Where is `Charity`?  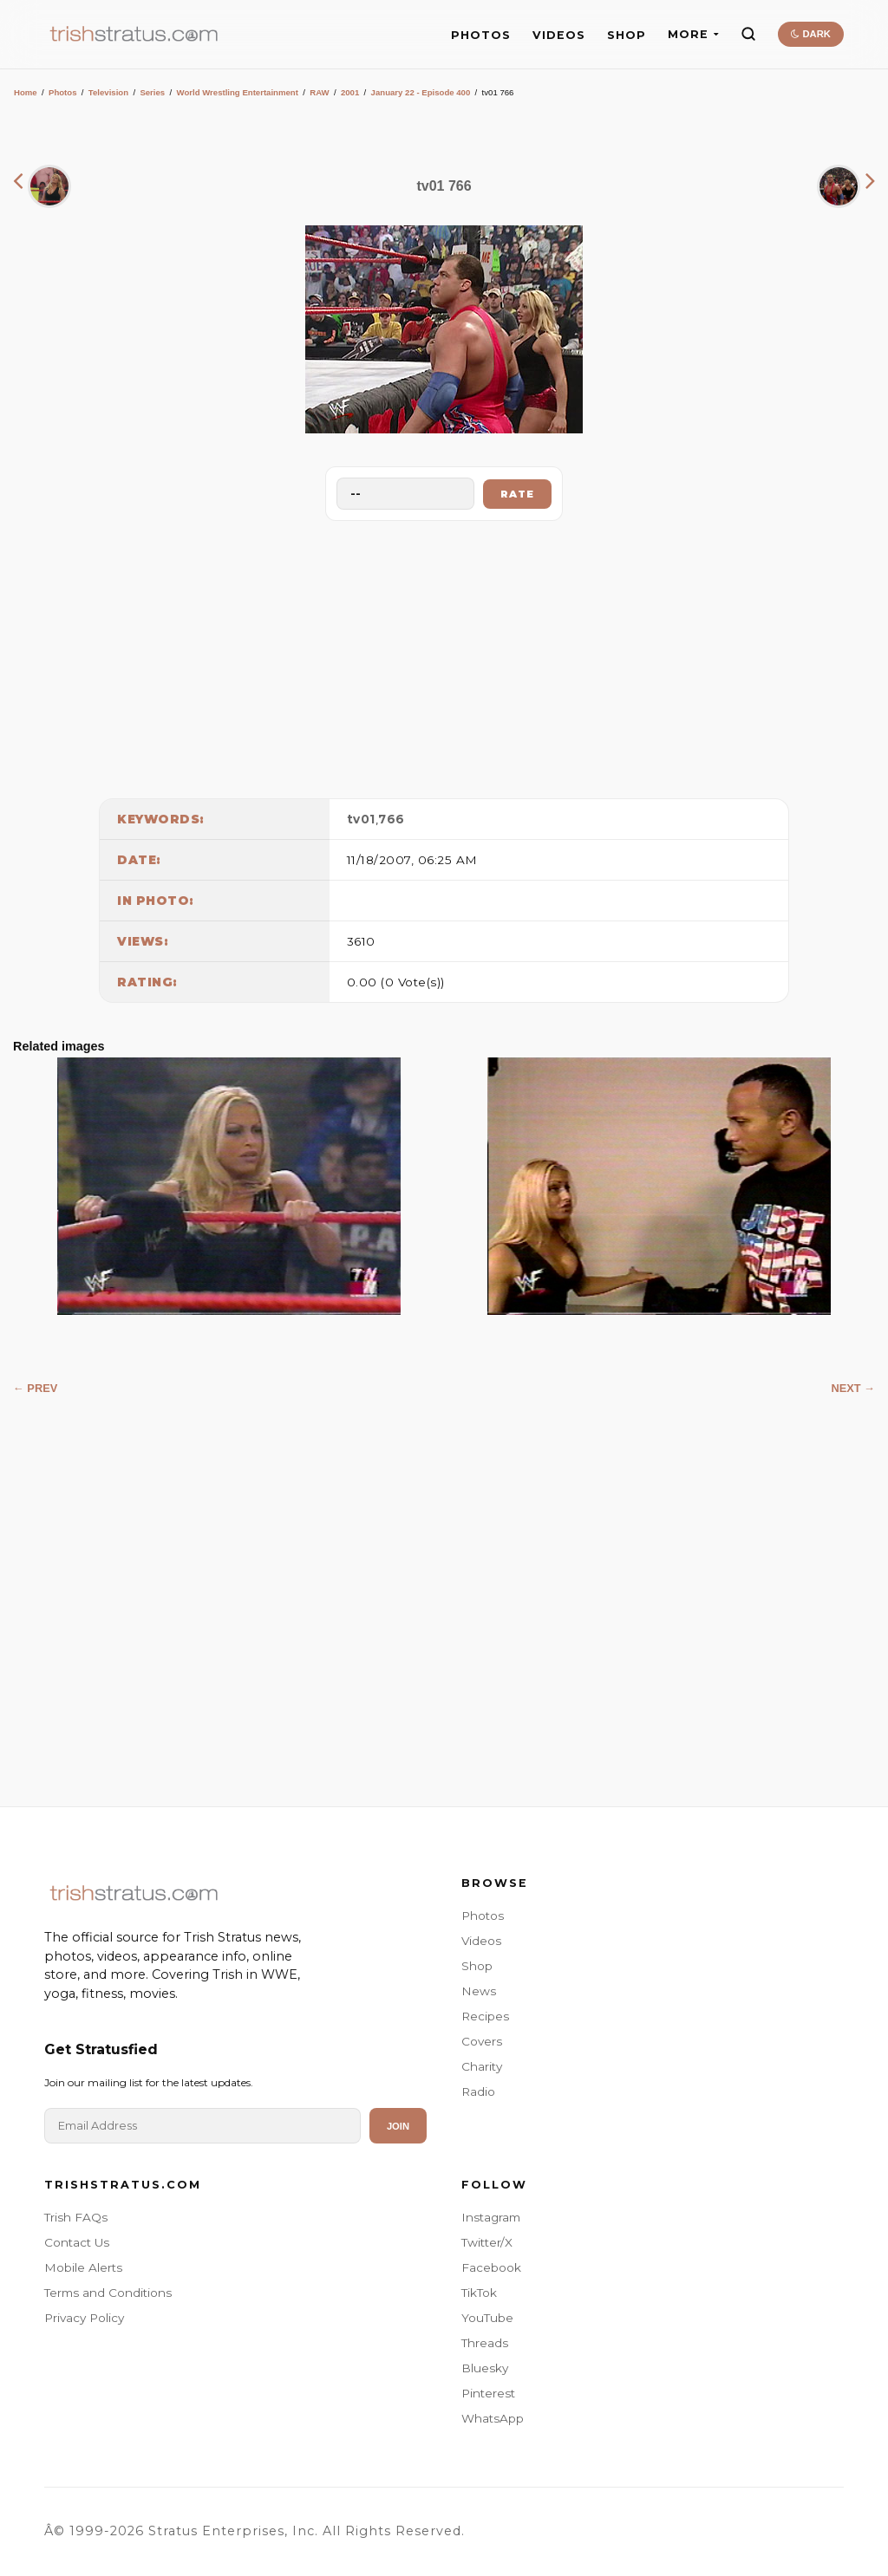
Charity is located at coordinates (481, 2066).